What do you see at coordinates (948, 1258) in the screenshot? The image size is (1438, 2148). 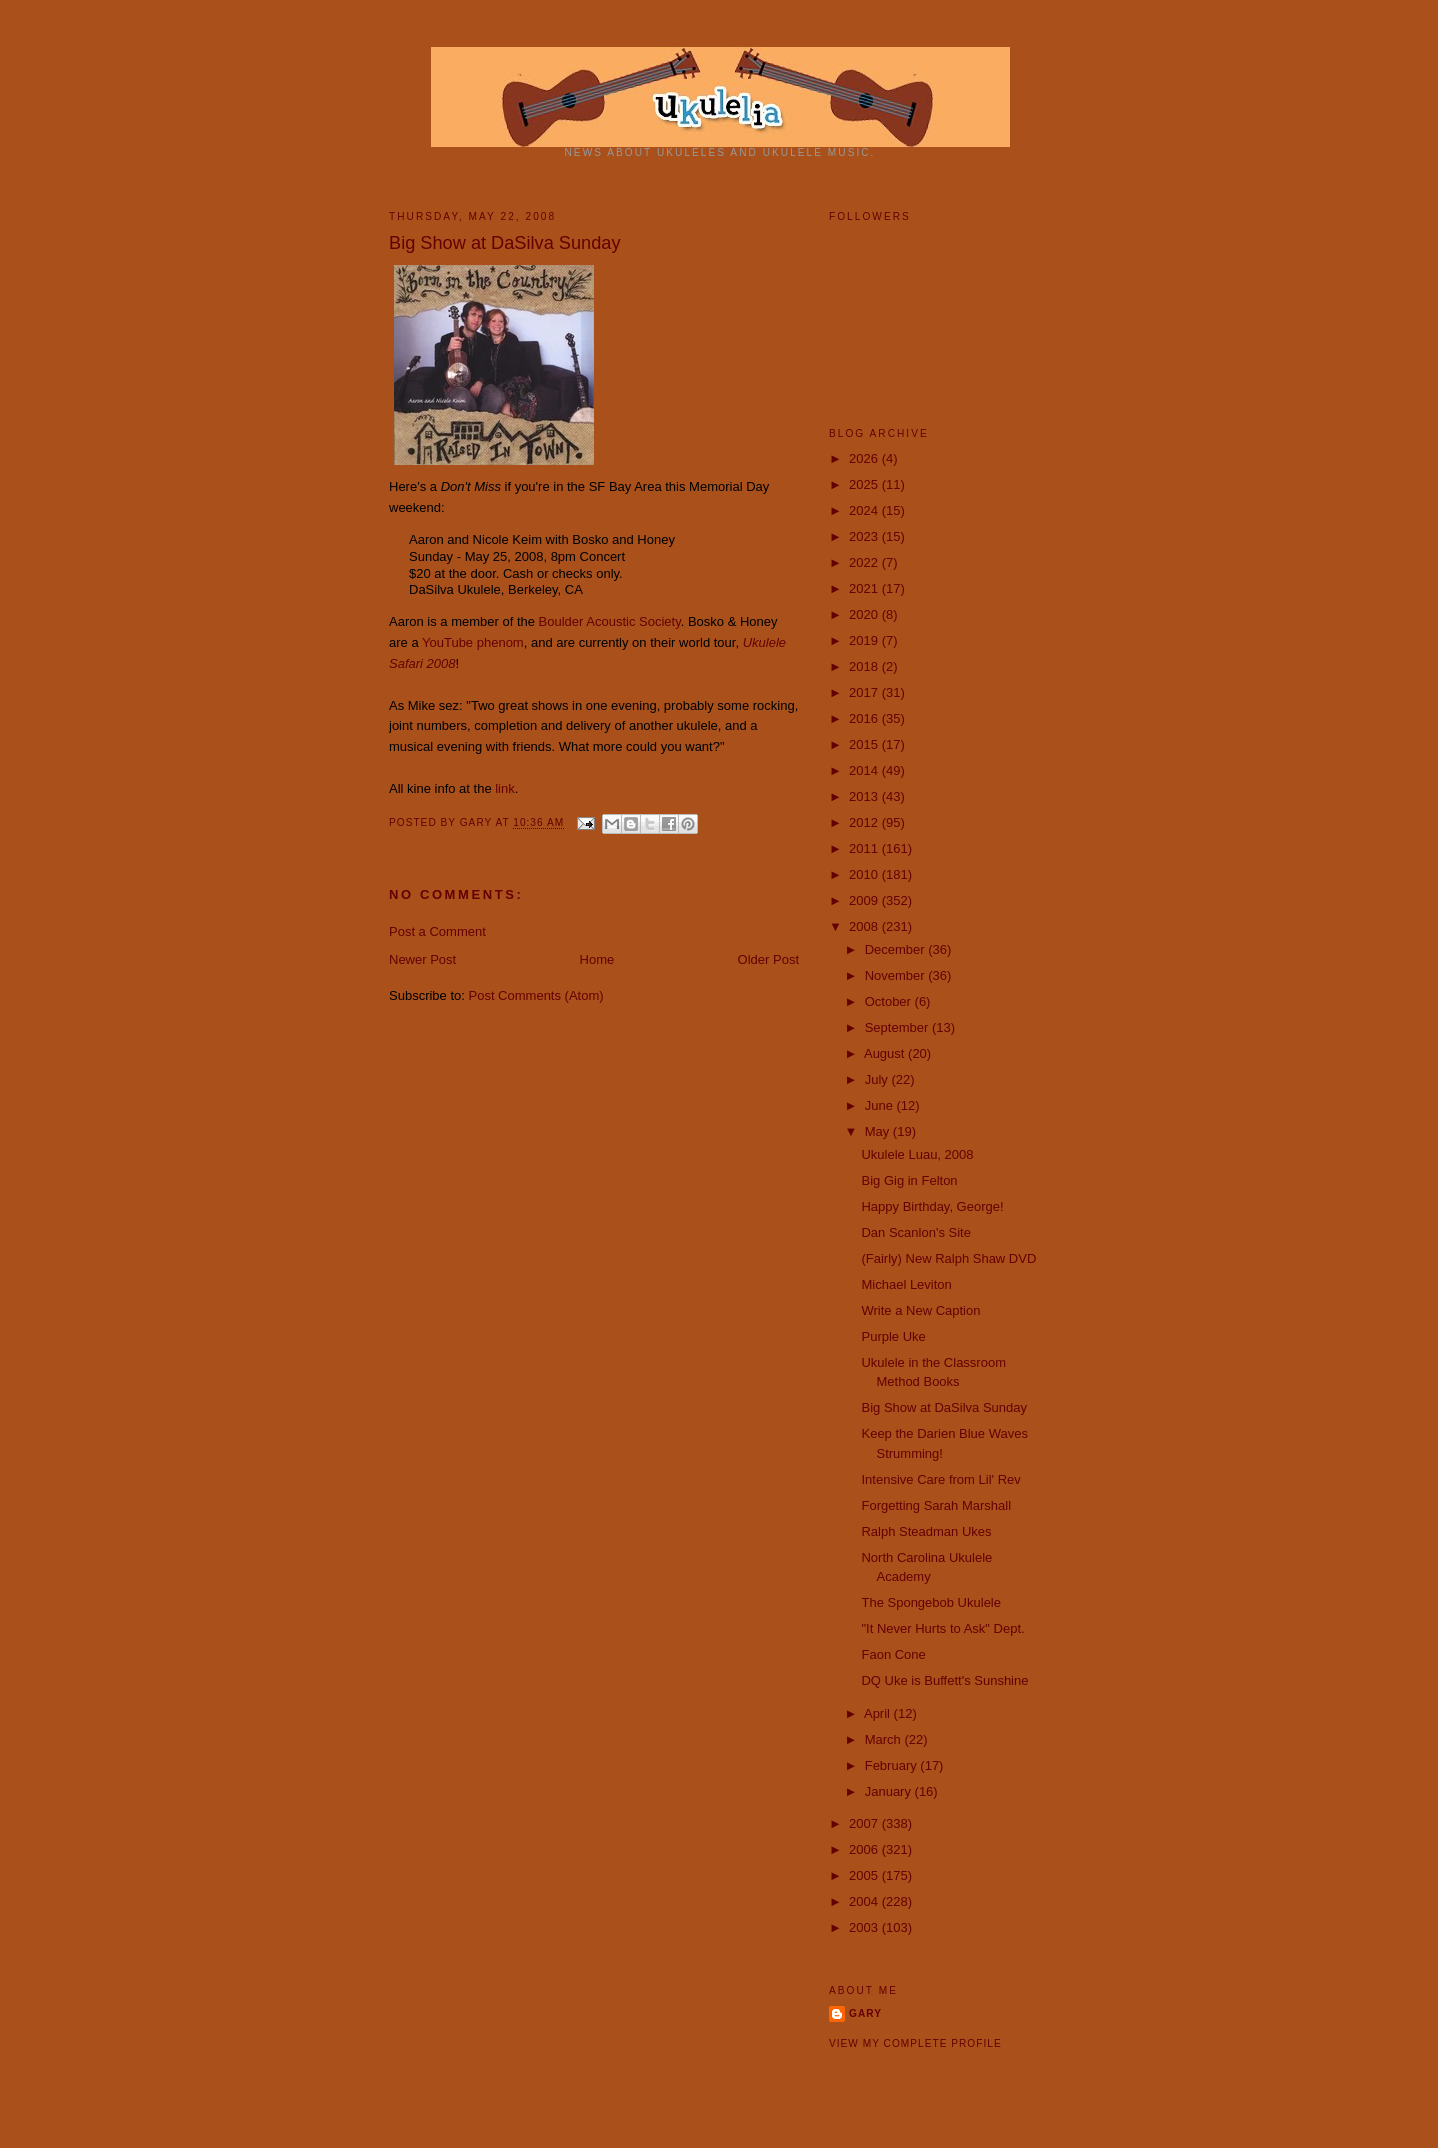 I see `(Fairly) New Ralph Shaw DVD` at bounding box center [948, 1258].